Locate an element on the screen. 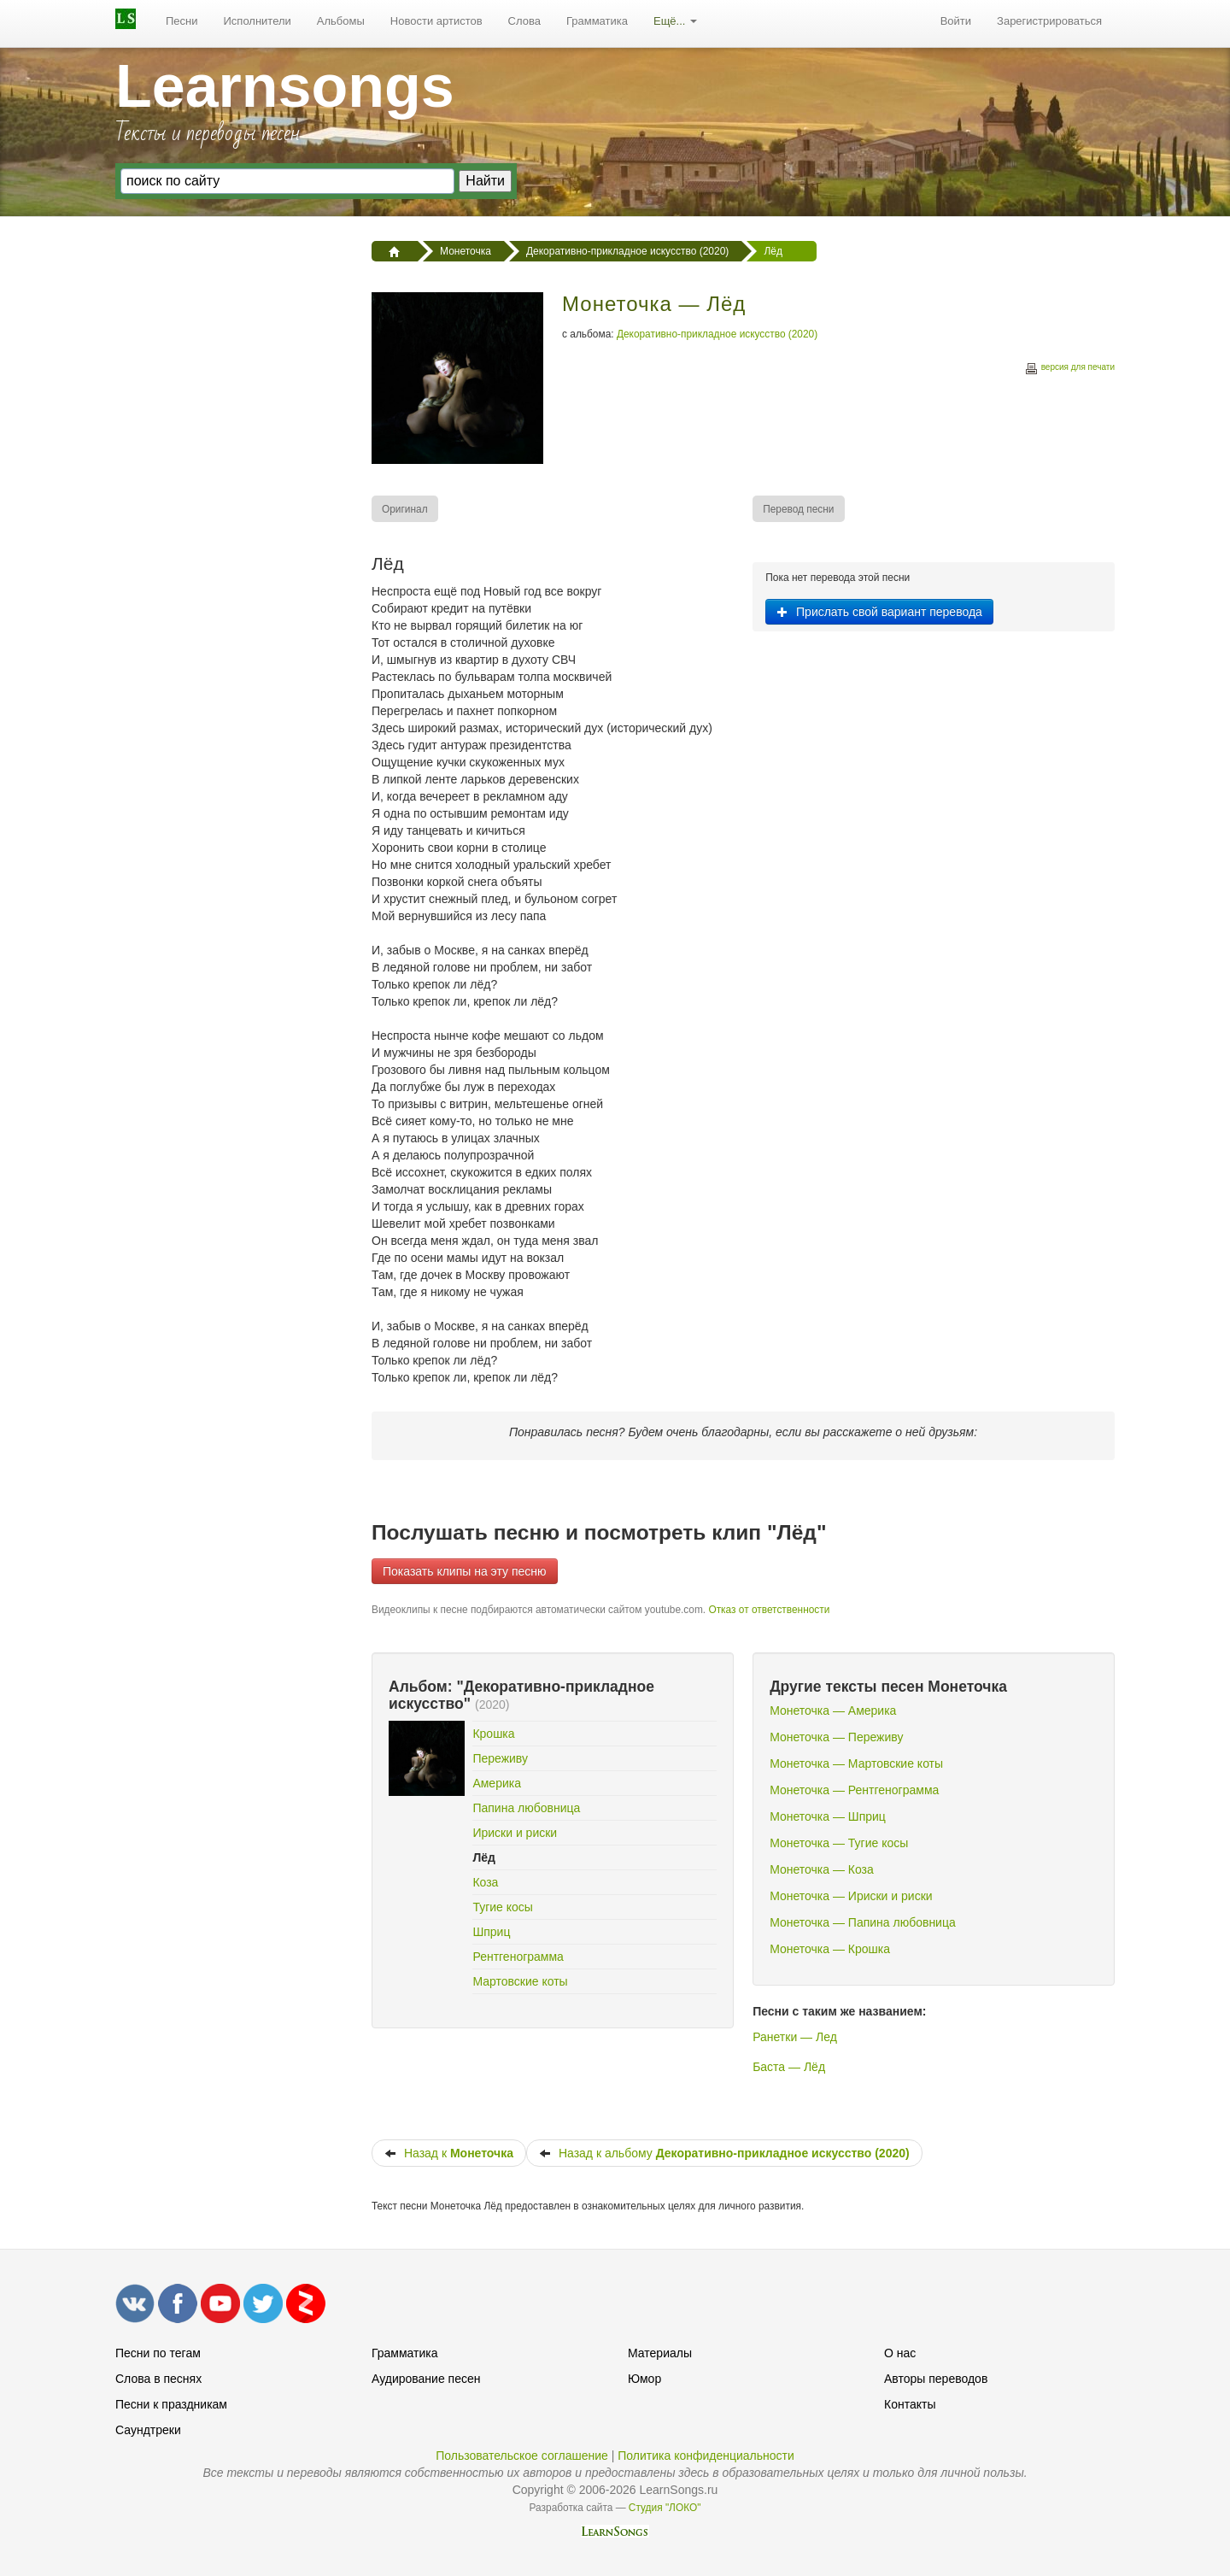  Альбомы is located at coordinates (341, 21).